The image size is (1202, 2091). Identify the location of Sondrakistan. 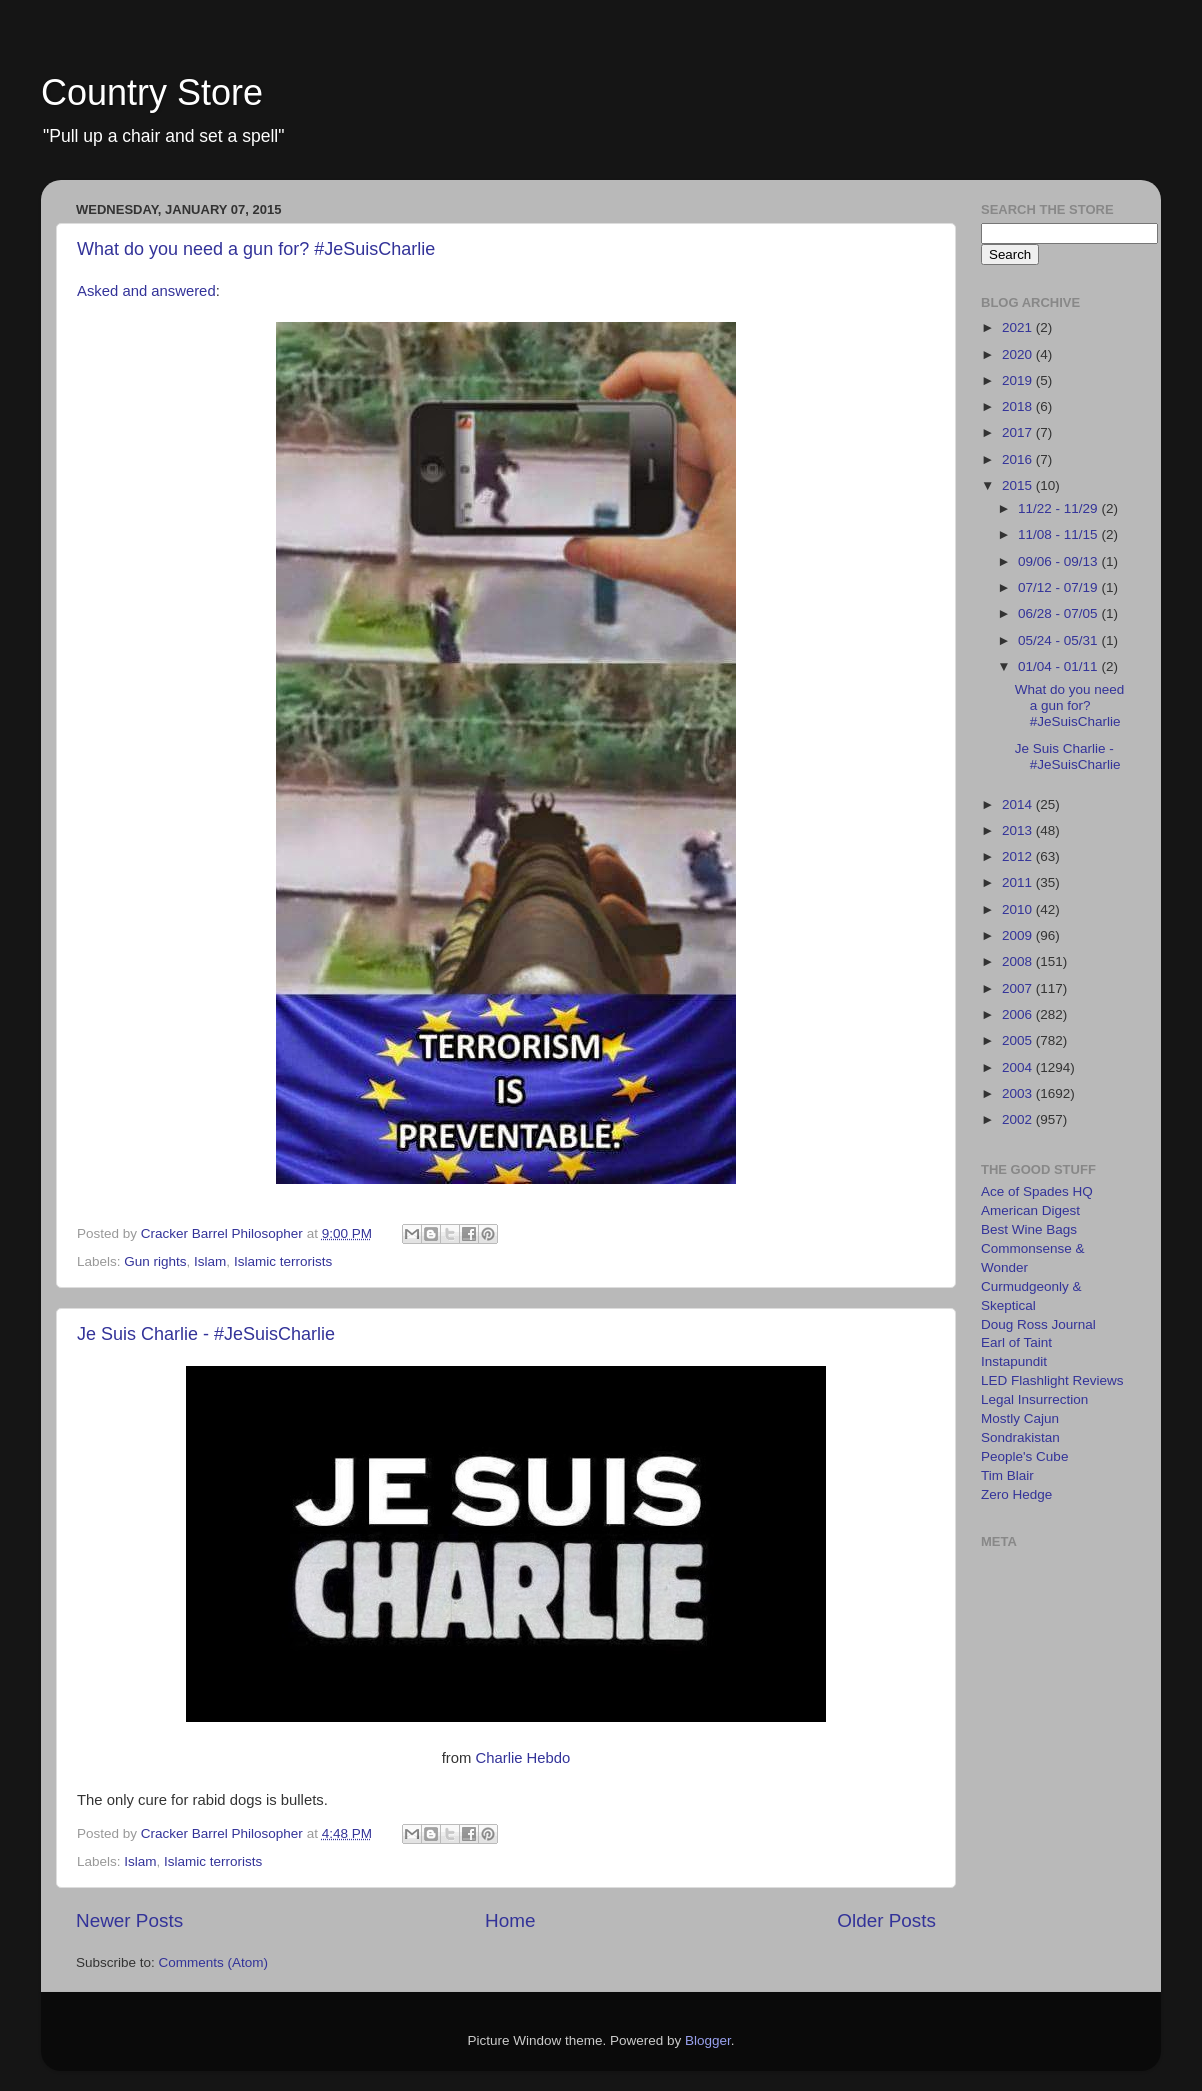
(1020, 1437).